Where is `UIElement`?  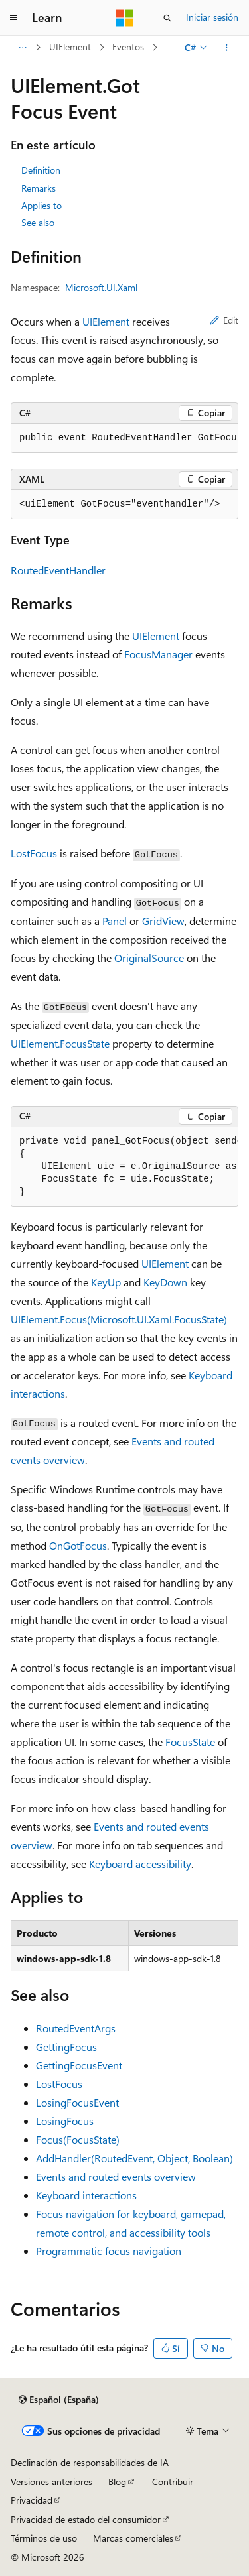 UIElement is located at coordinates (70, 46).